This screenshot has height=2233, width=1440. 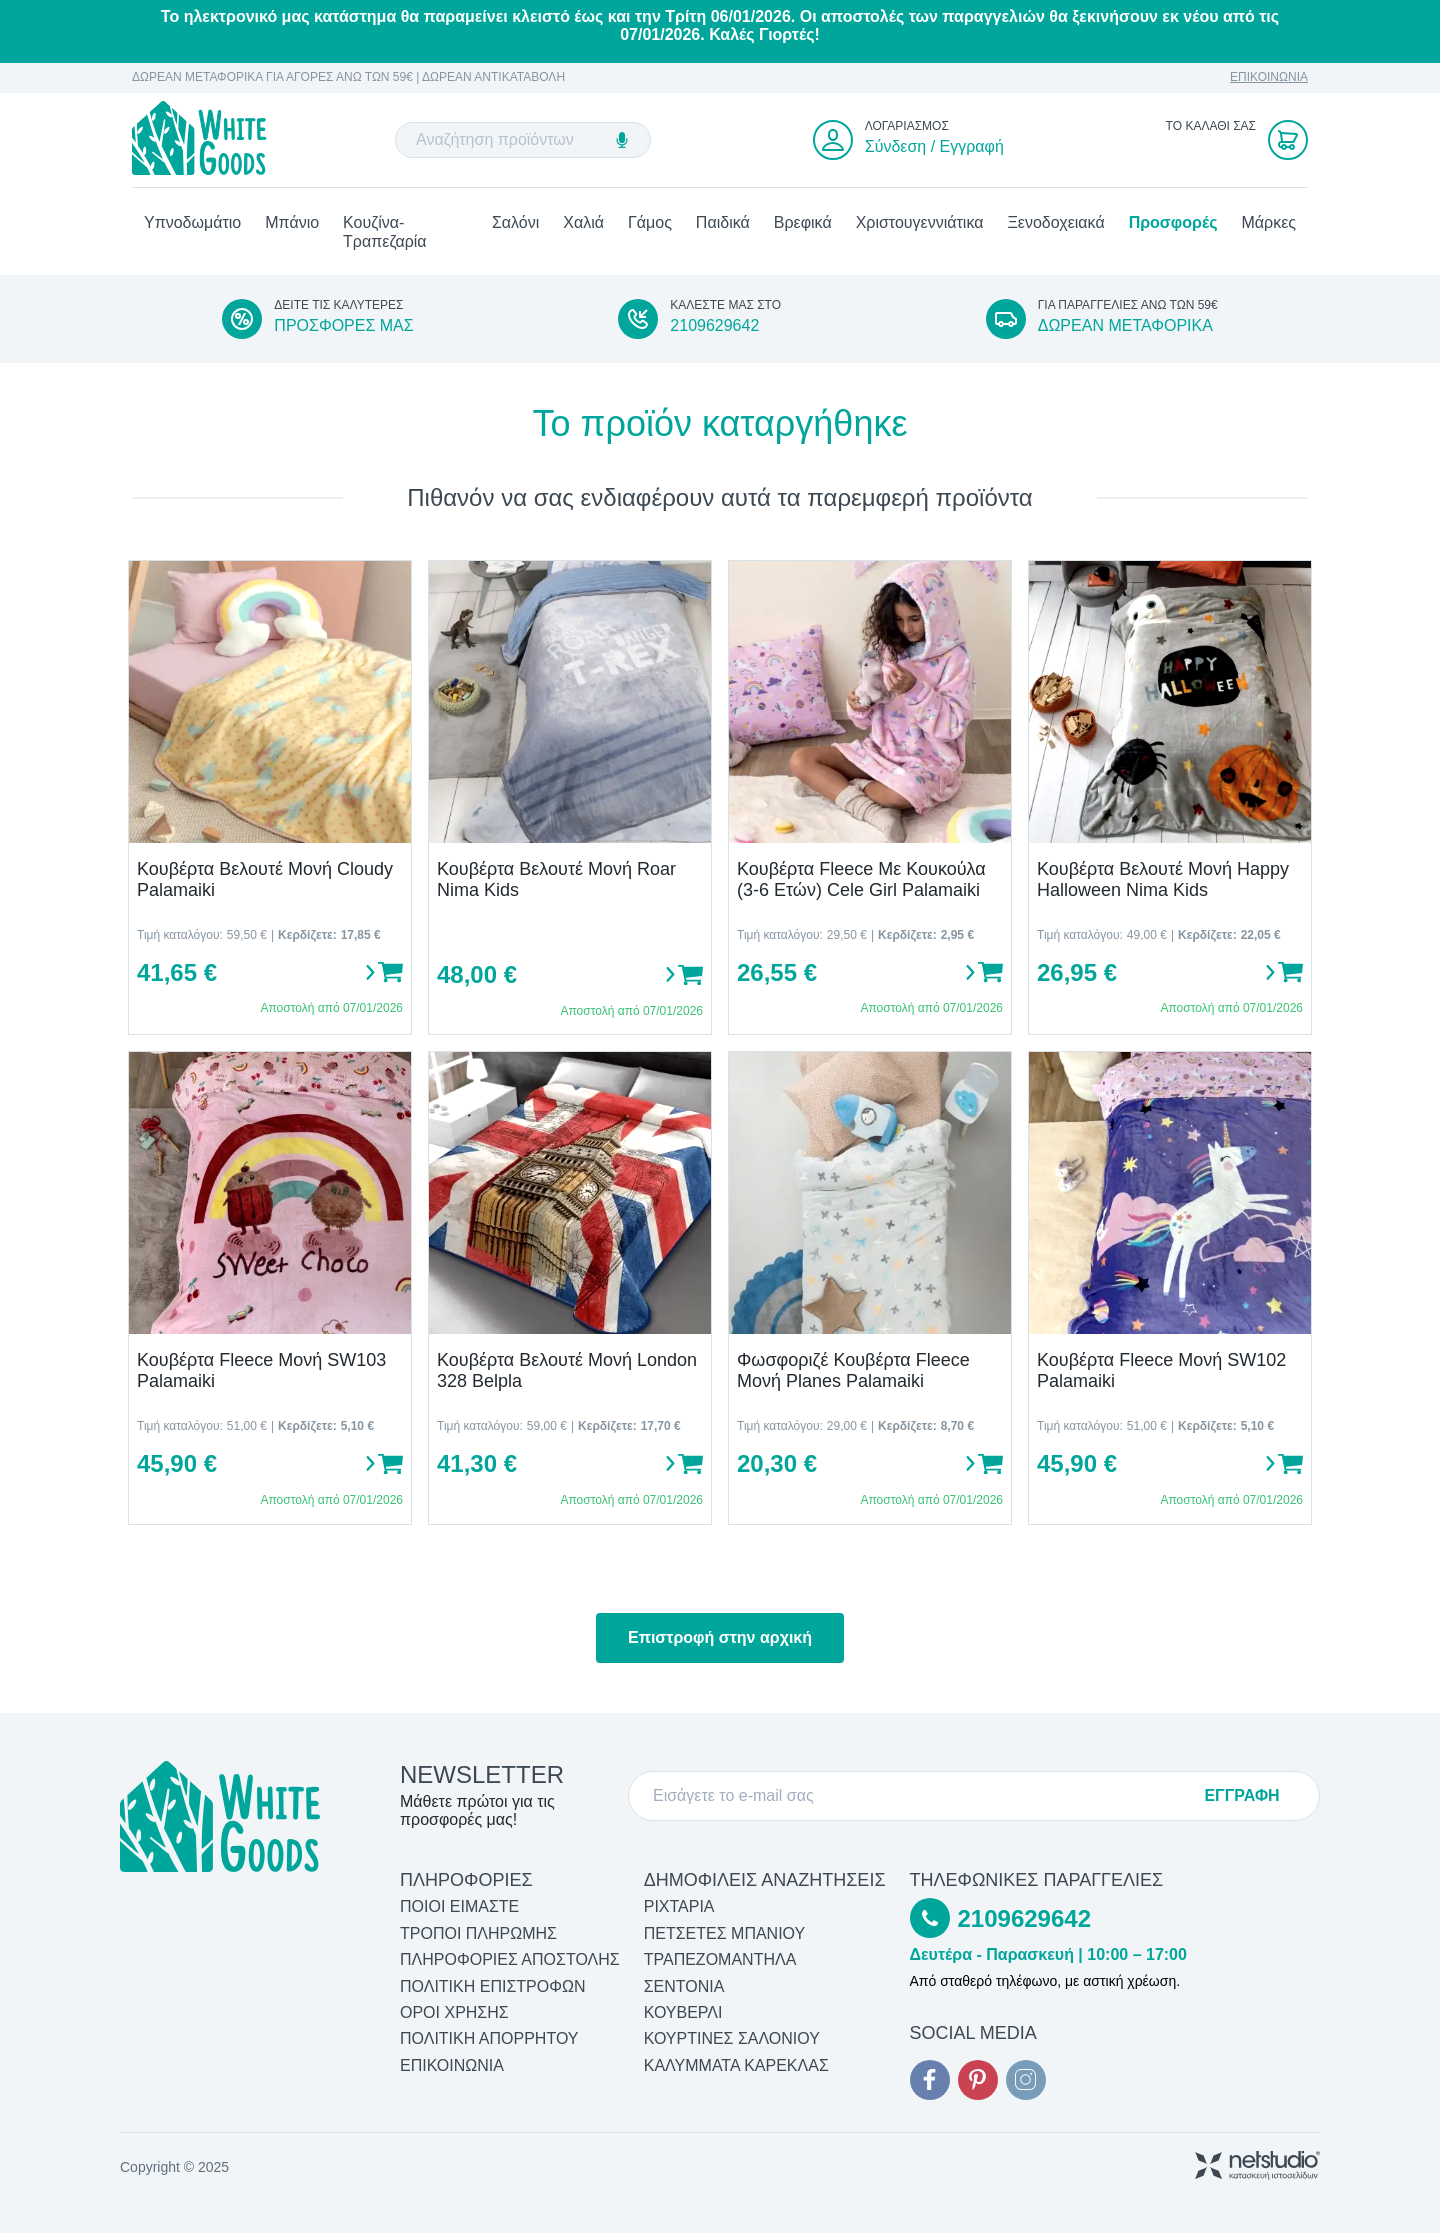 I want to click on ΕΠΙΚΟΙΝΩΝΙΑ, so click(x=1269, y=77).